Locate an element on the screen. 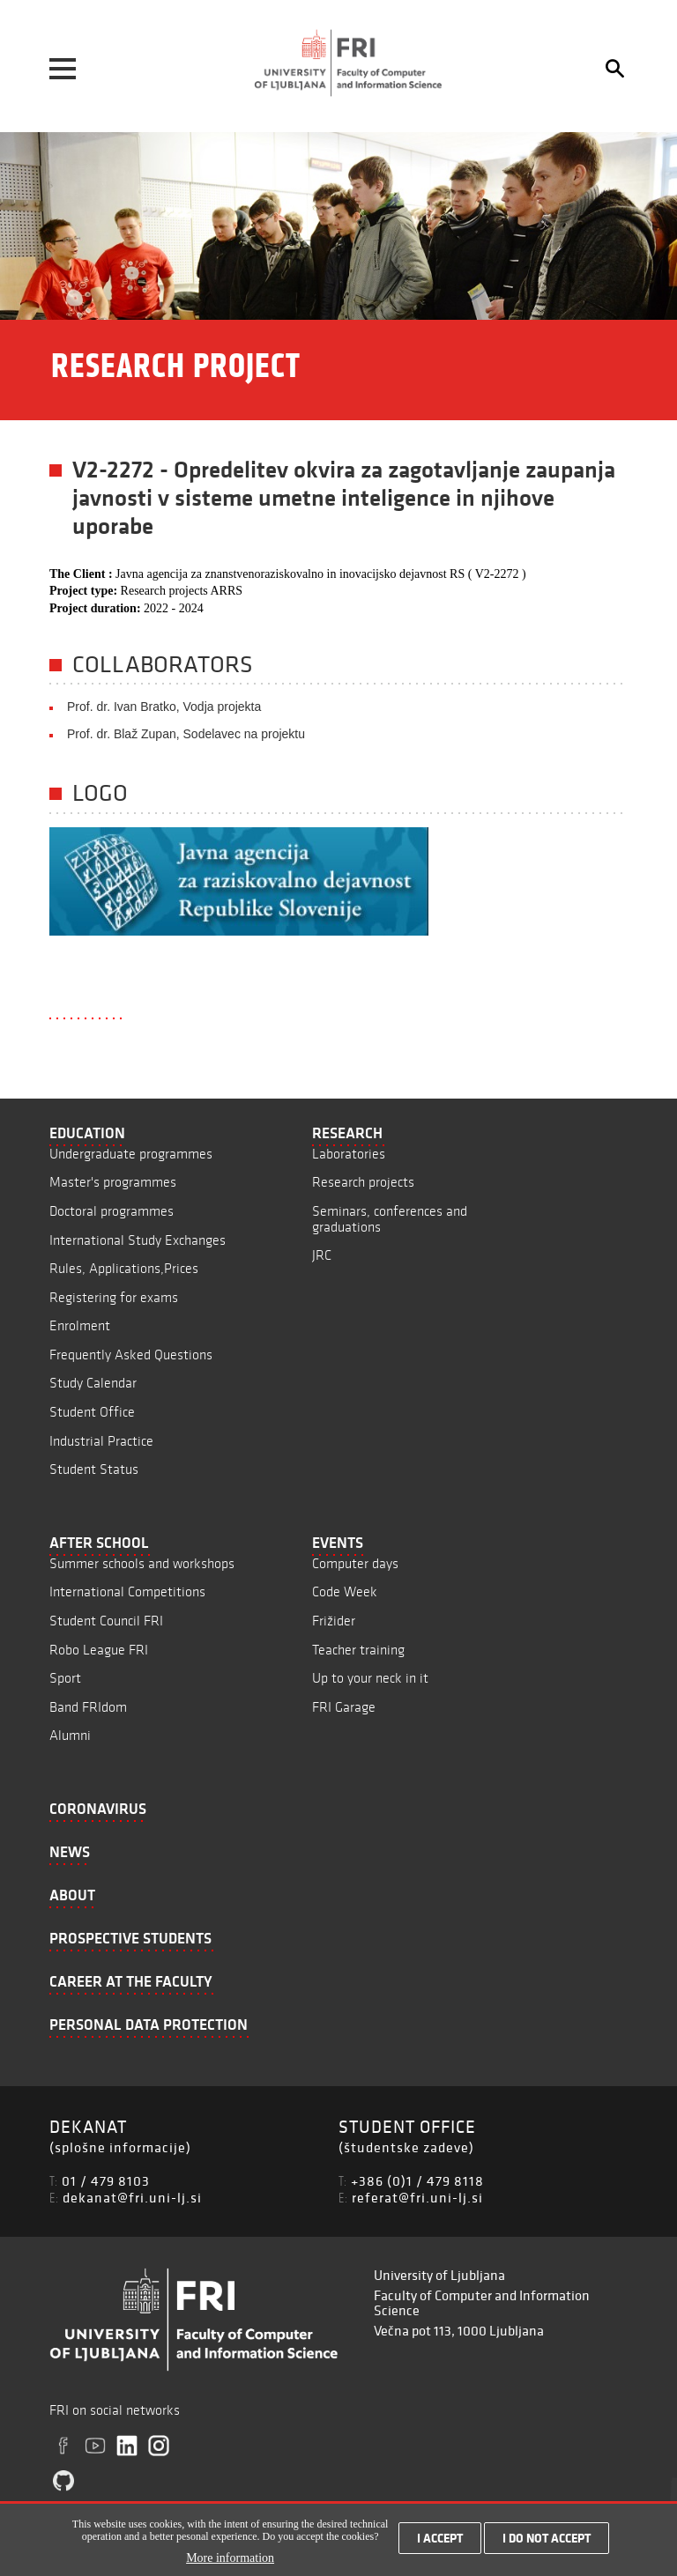 The width and height of the screenshot is (677, 2576). Alumni is located at coordinates (70, 1735).